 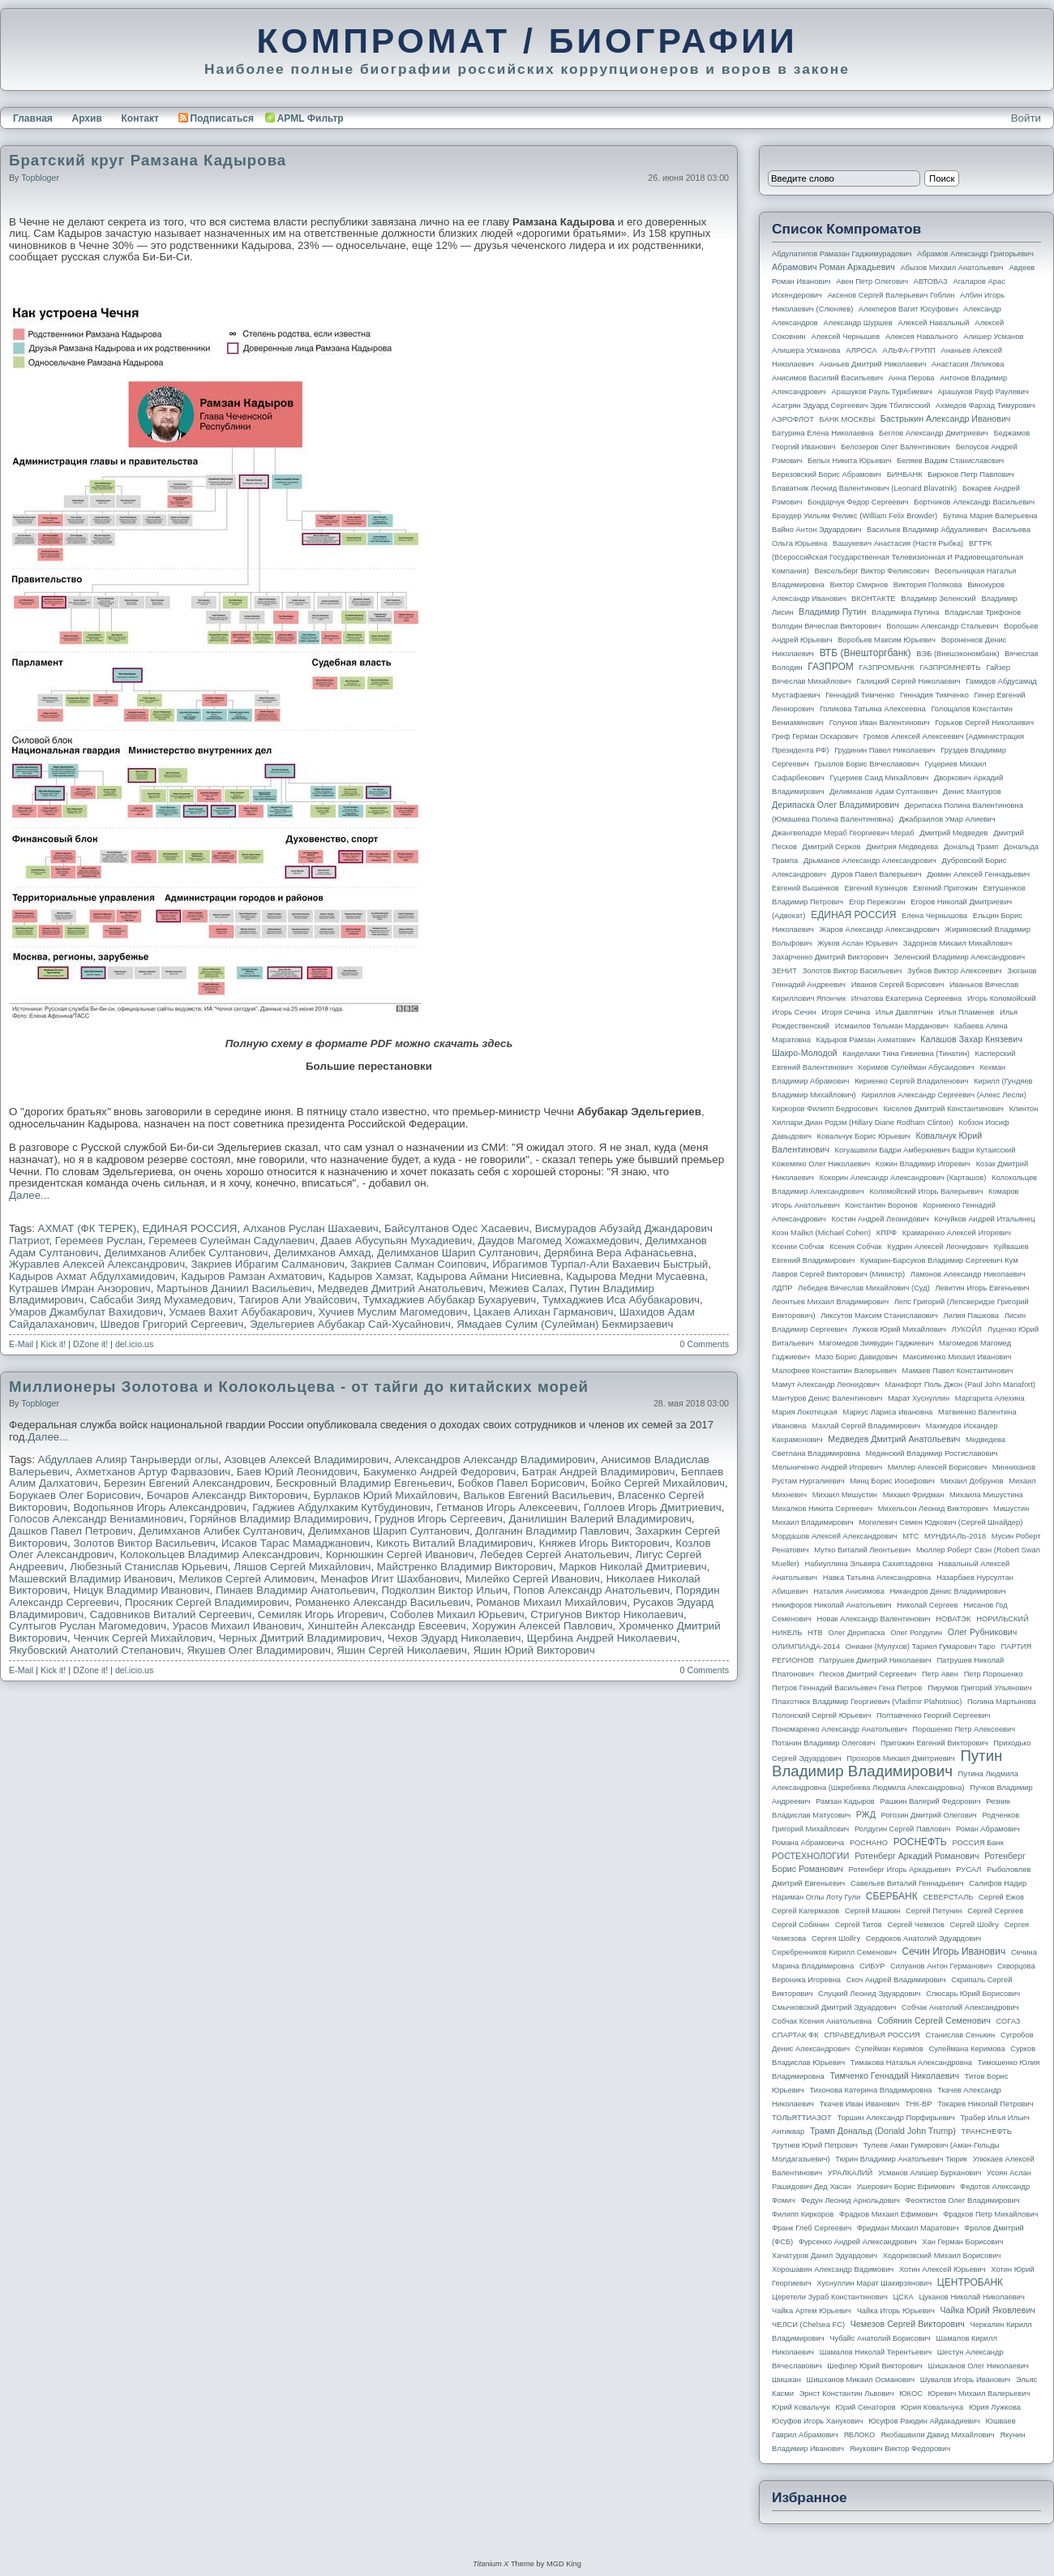 What do you see at coordinates (993, 1674) in the screenshot?
I see `Петр Порошенко` at bounding box center [993, 1674].